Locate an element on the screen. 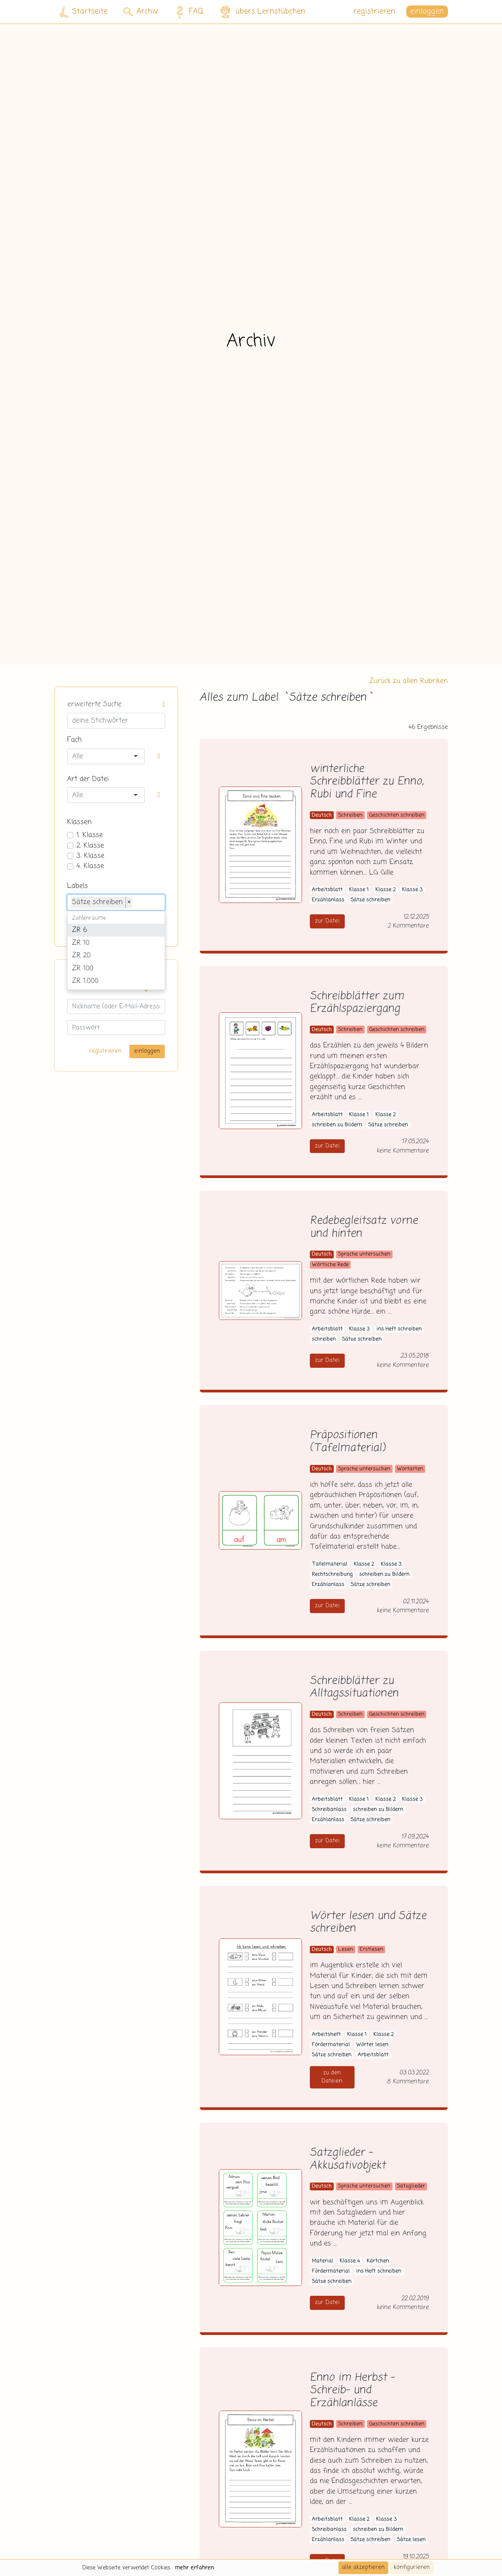  Fördermaterial is located at coordinates (331, 2044).